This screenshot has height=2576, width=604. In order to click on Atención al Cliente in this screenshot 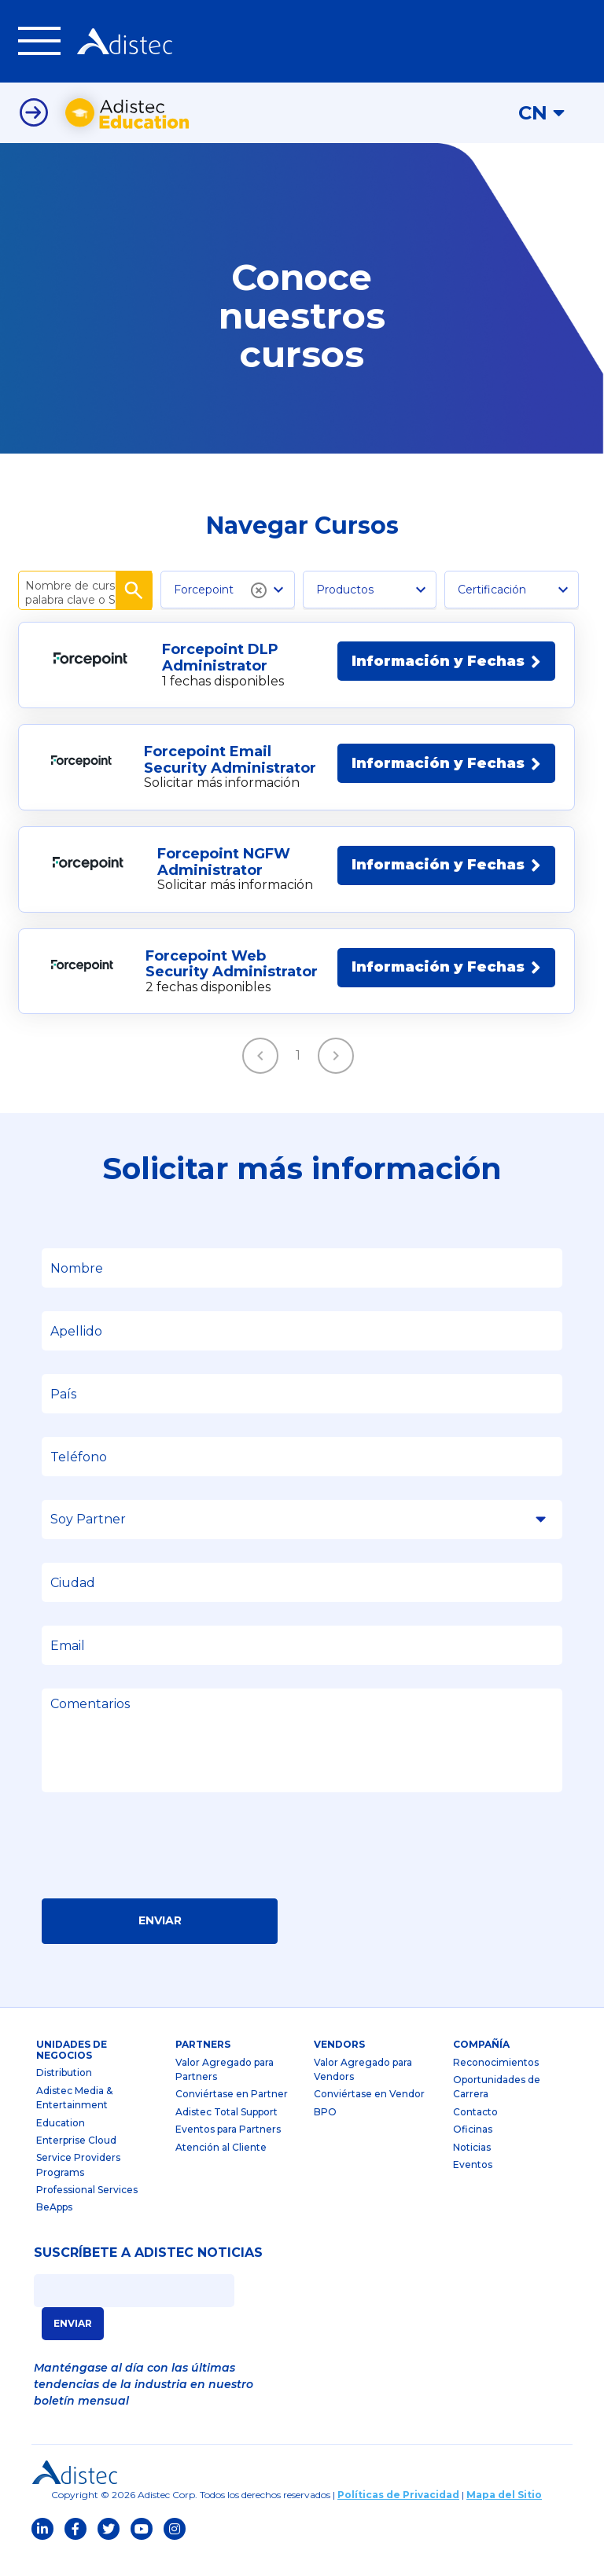, I will do `click(221, 2168)`.